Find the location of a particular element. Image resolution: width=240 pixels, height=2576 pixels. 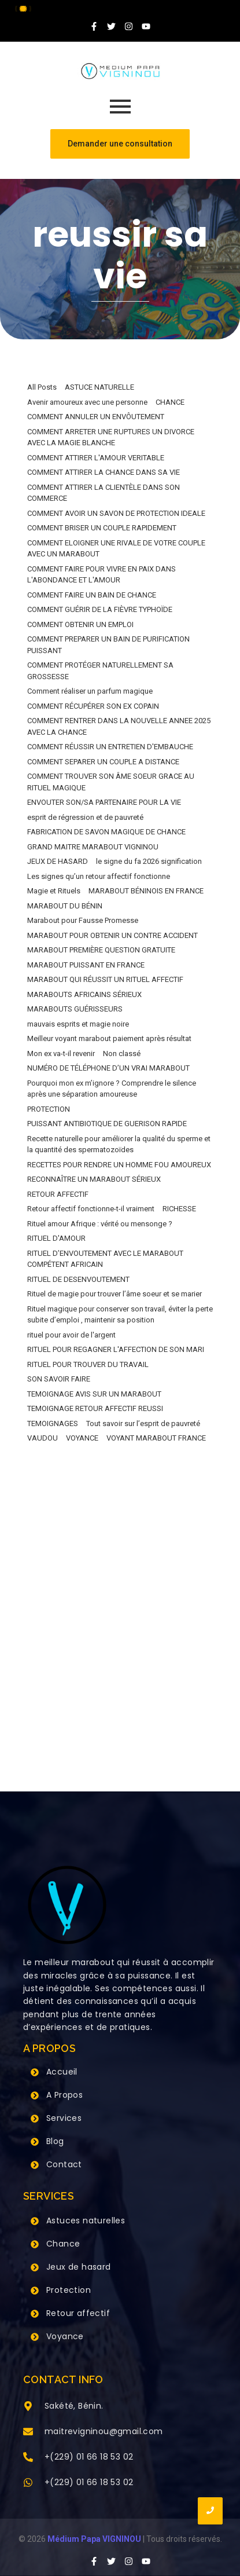

Blog is located at coordinates (55, 2141).